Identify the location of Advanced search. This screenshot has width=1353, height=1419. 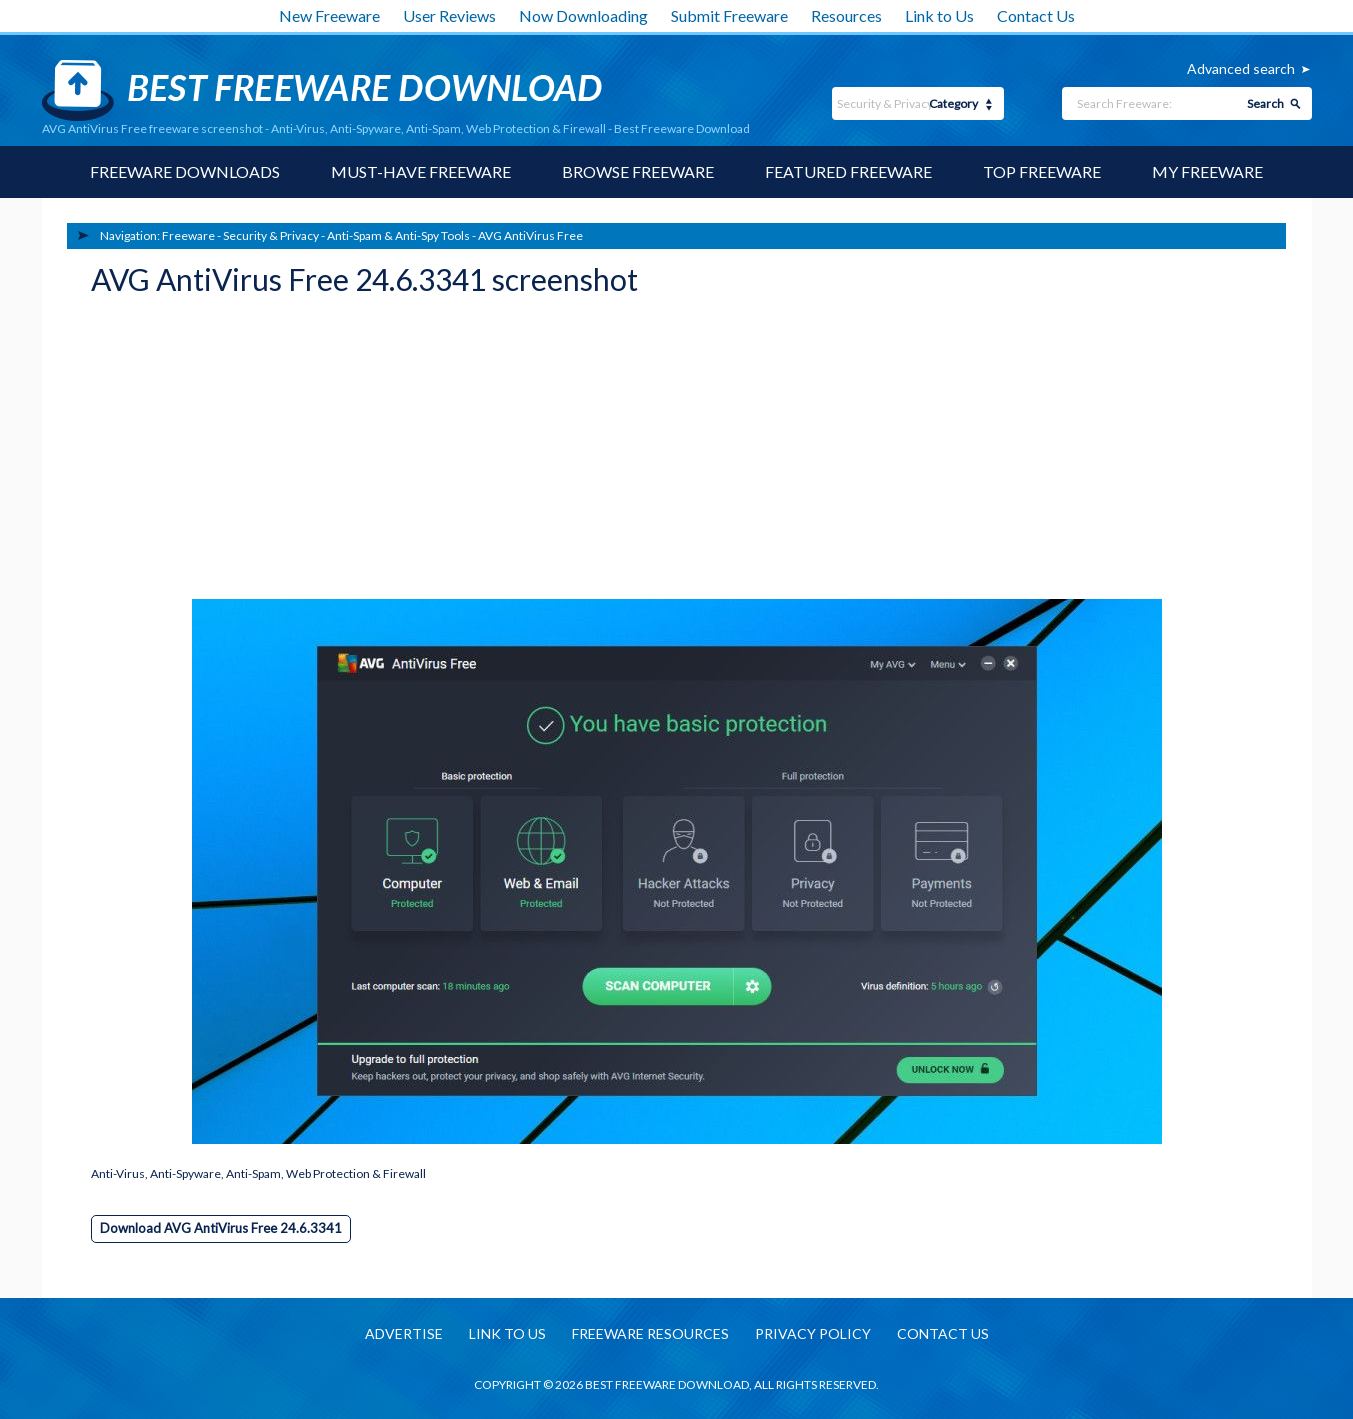
(1241, 68).